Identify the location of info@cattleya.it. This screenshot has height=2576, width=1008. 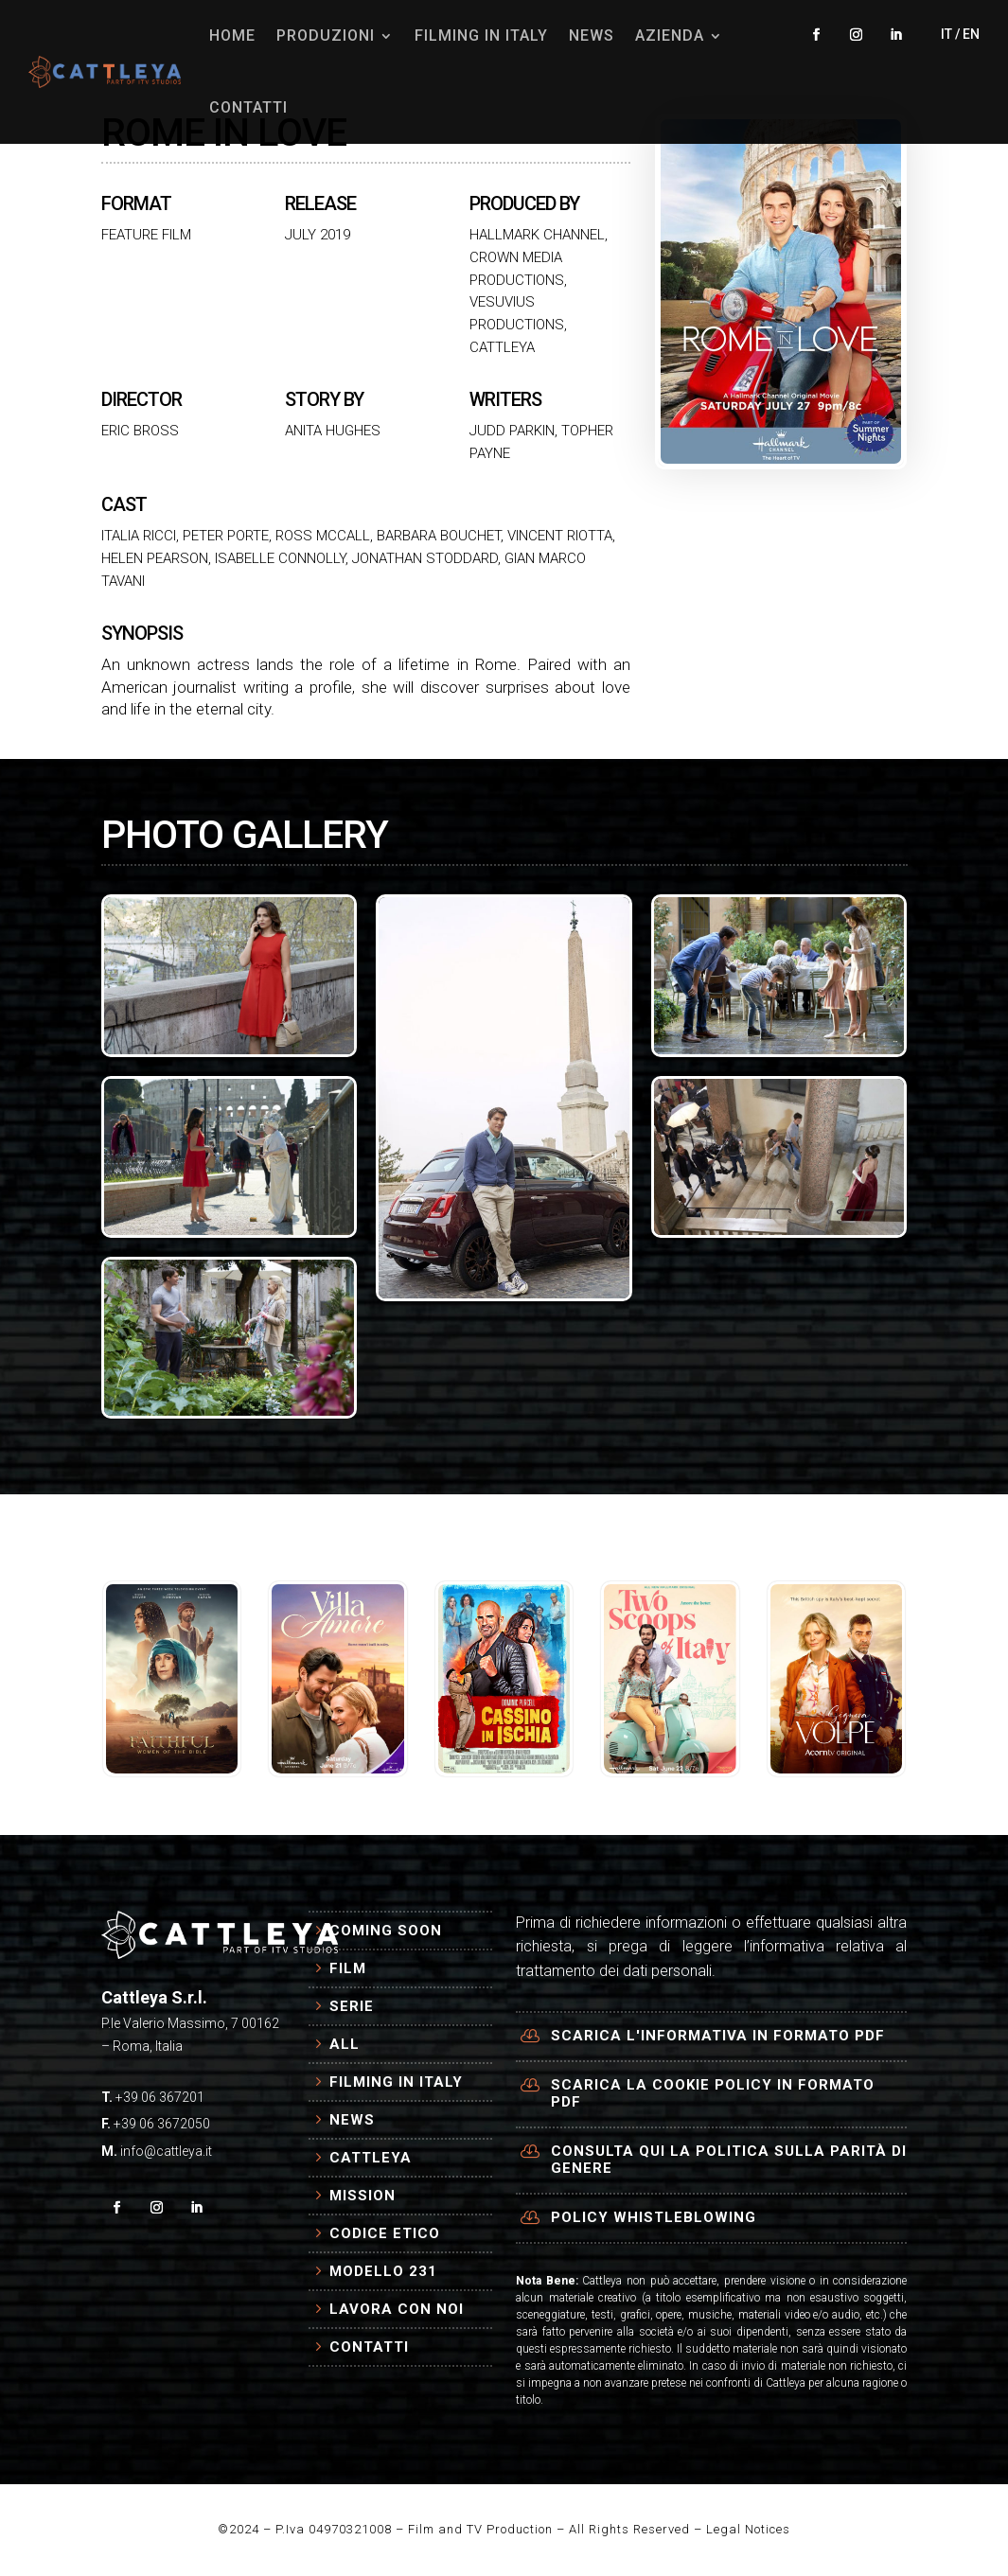
(166, 2151).